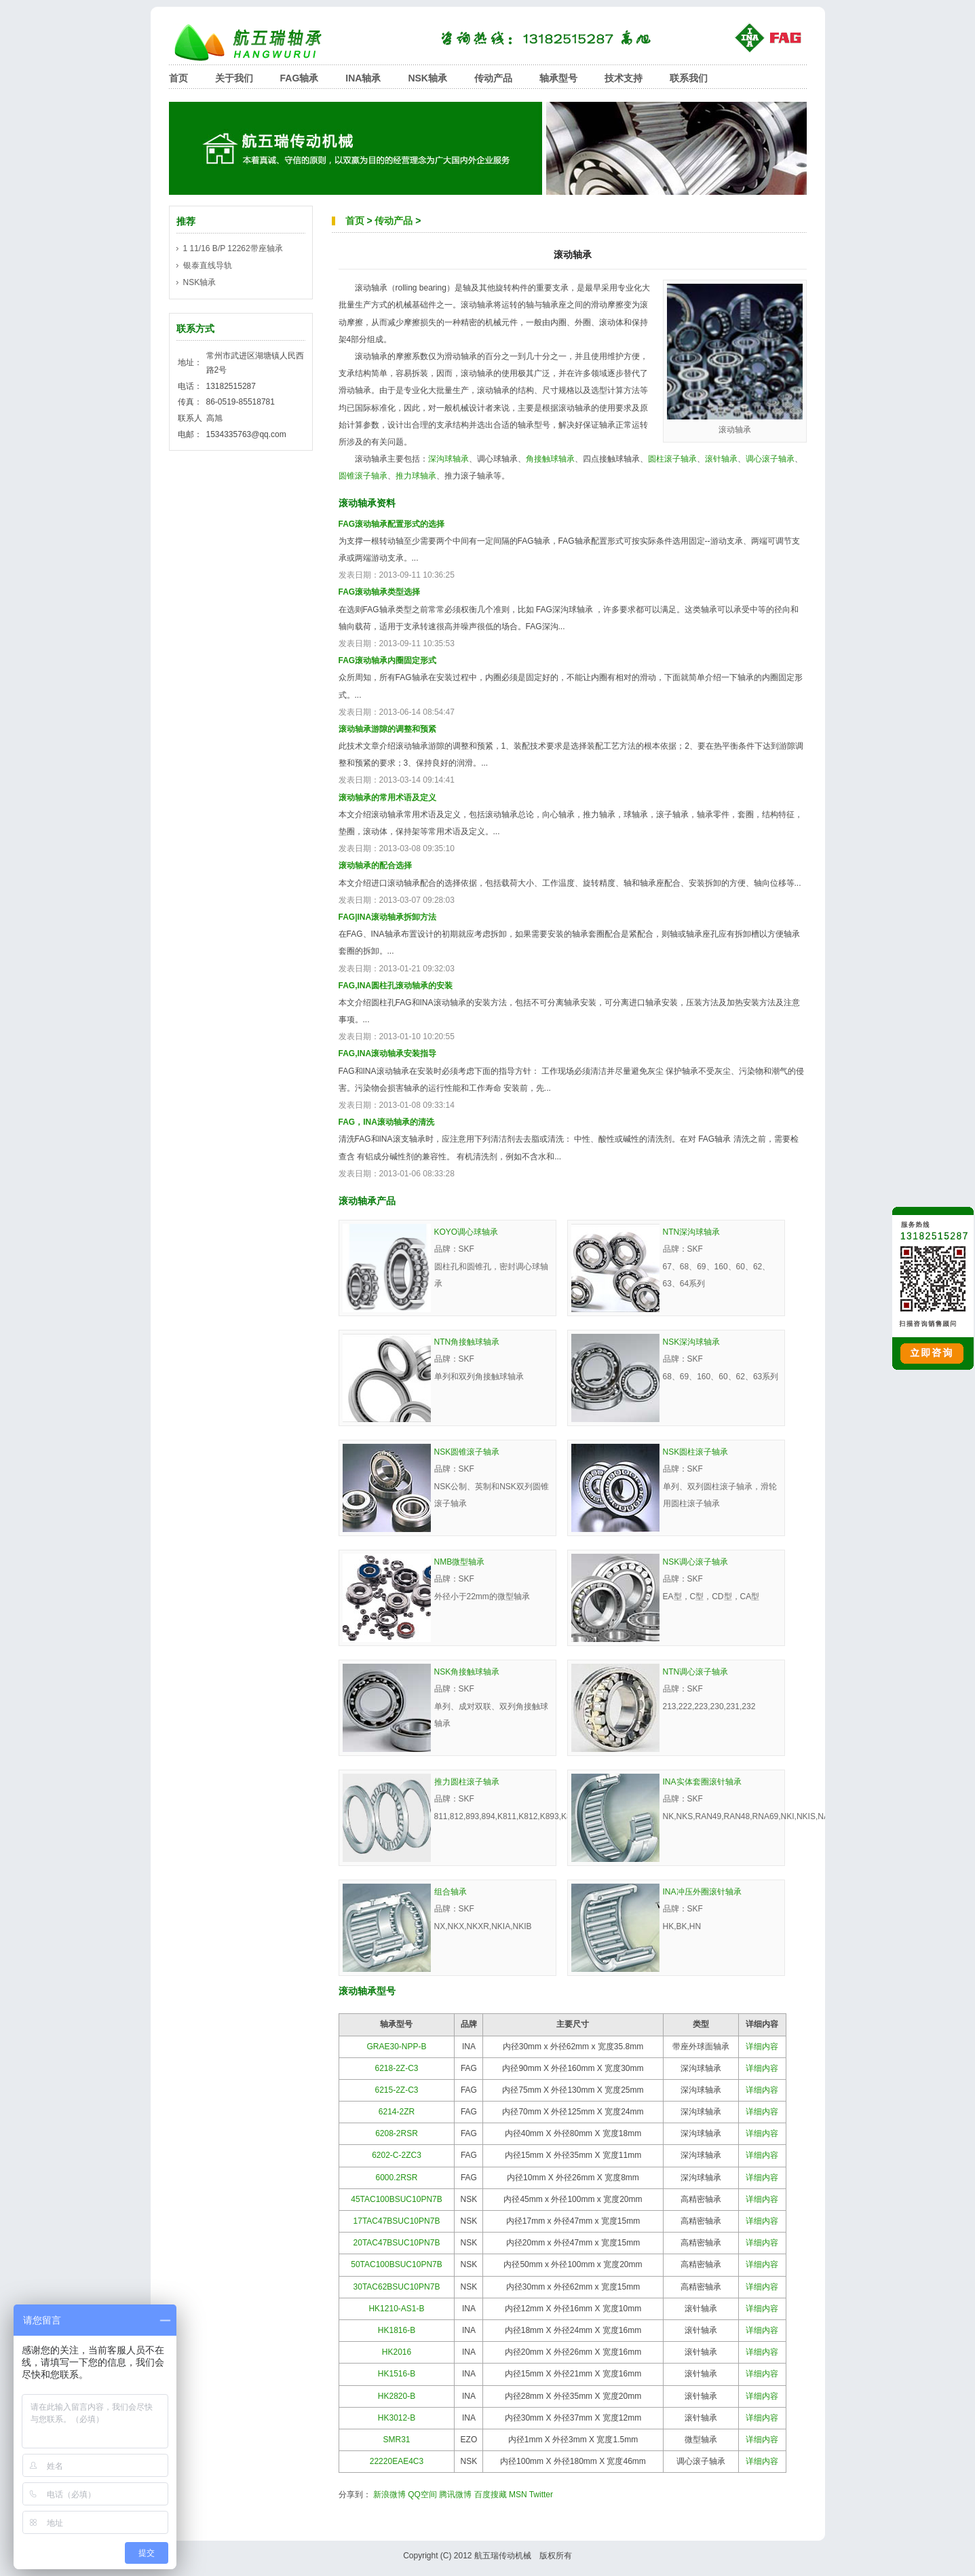  I want to click on INA实体套圈滚针轴承, so click(702, 1782).